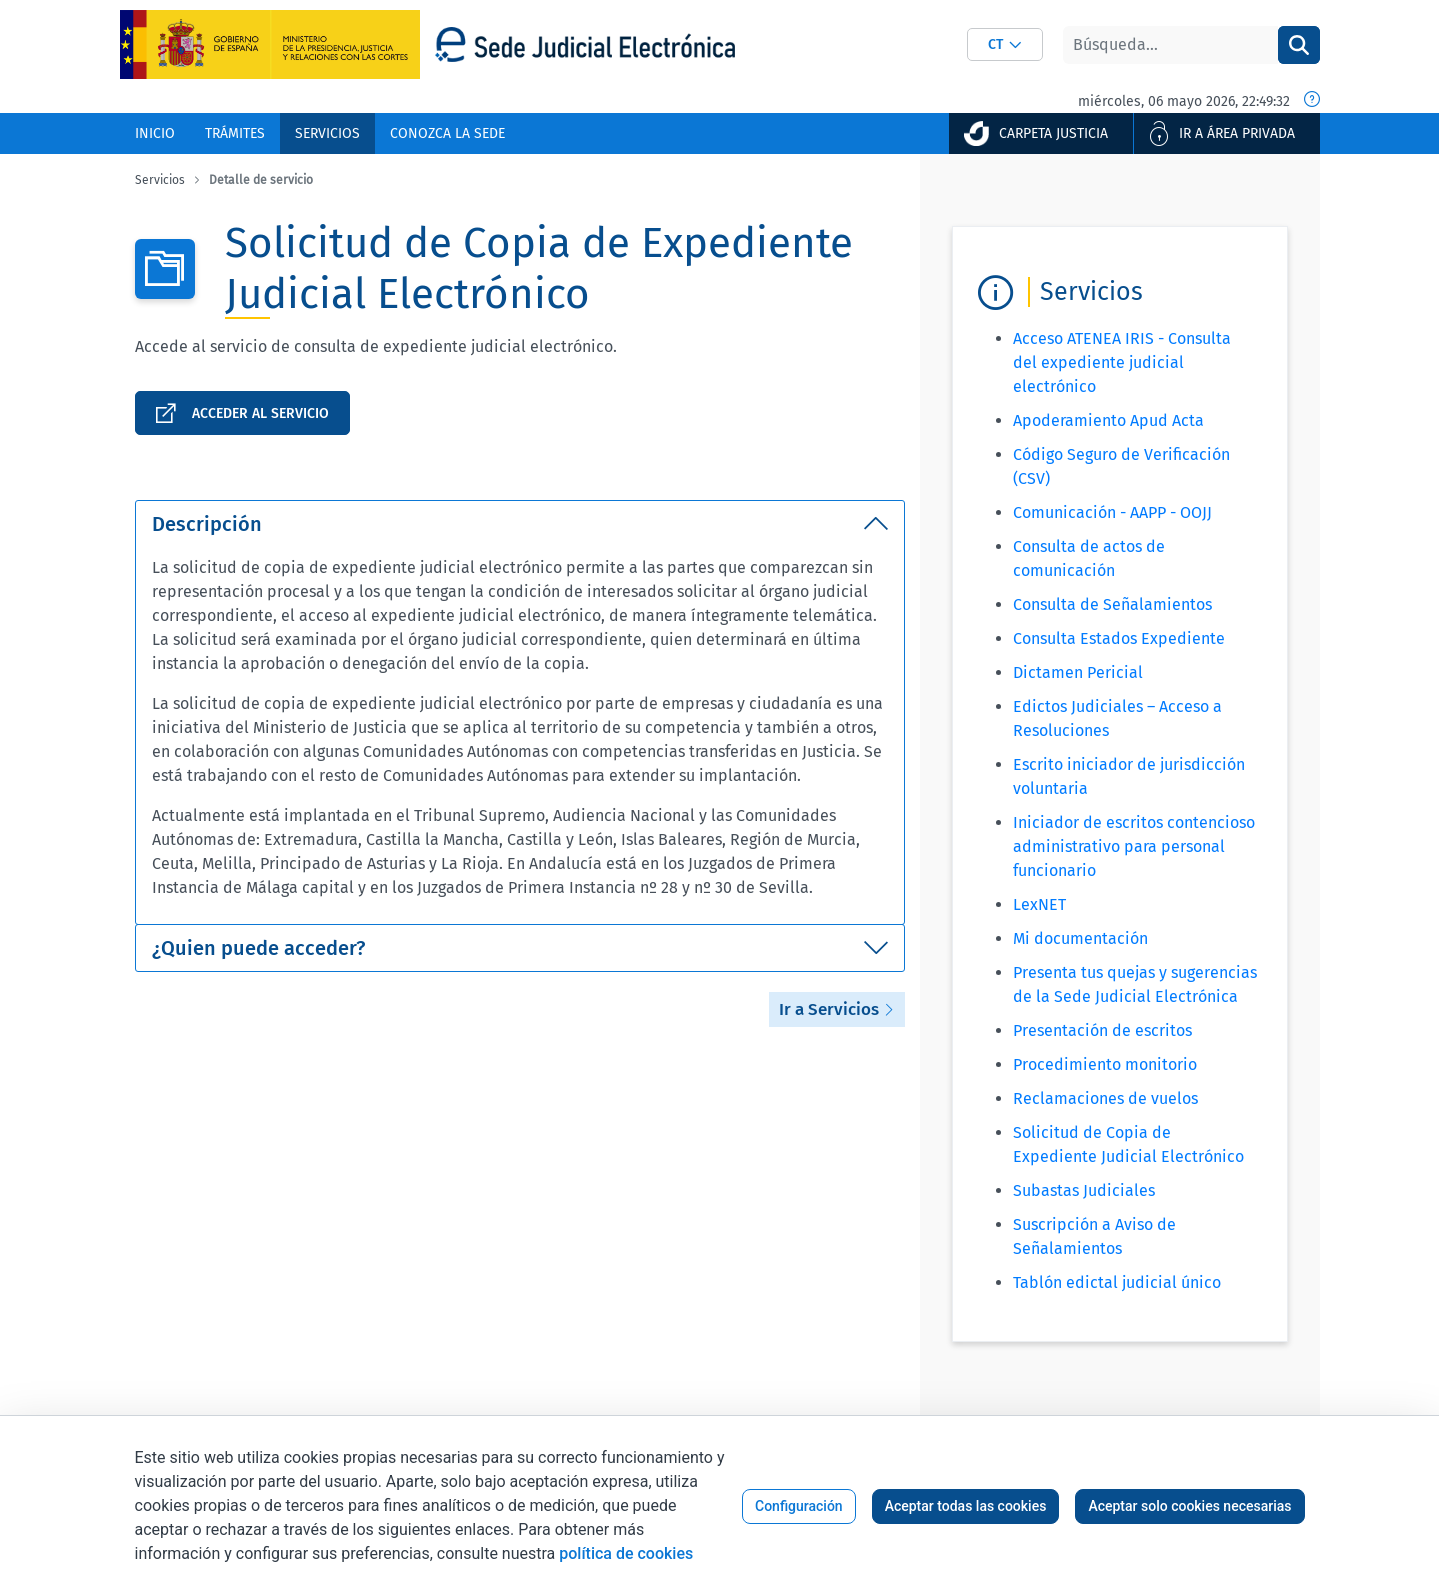 The image size is (1439, 1596). What do you see at coordinates (1312, 101) in the screenshot?
I see `[Fecha y hora oficial]` at bounding box center [1312, 101].